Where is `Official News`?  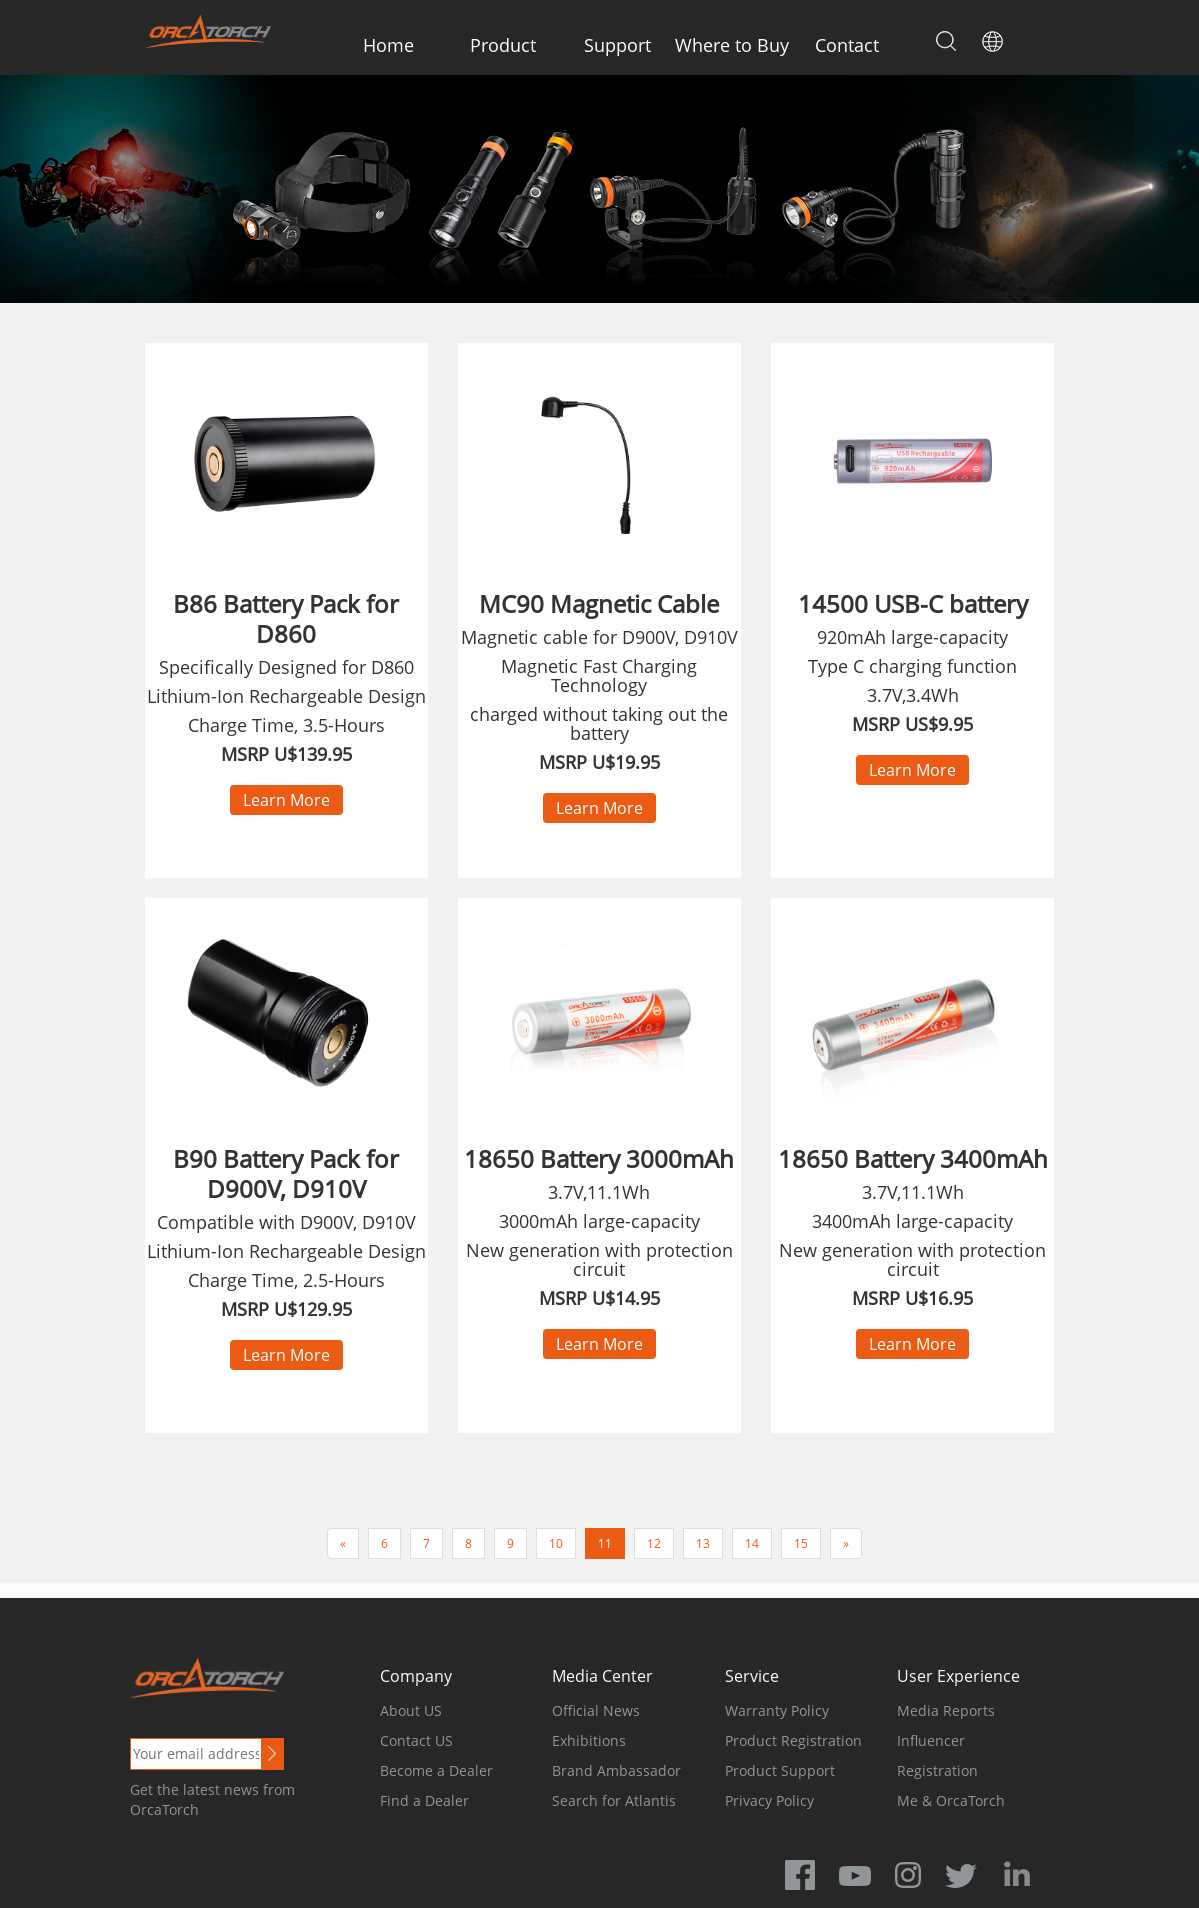 Official News is located at coordinates (596, 1710).